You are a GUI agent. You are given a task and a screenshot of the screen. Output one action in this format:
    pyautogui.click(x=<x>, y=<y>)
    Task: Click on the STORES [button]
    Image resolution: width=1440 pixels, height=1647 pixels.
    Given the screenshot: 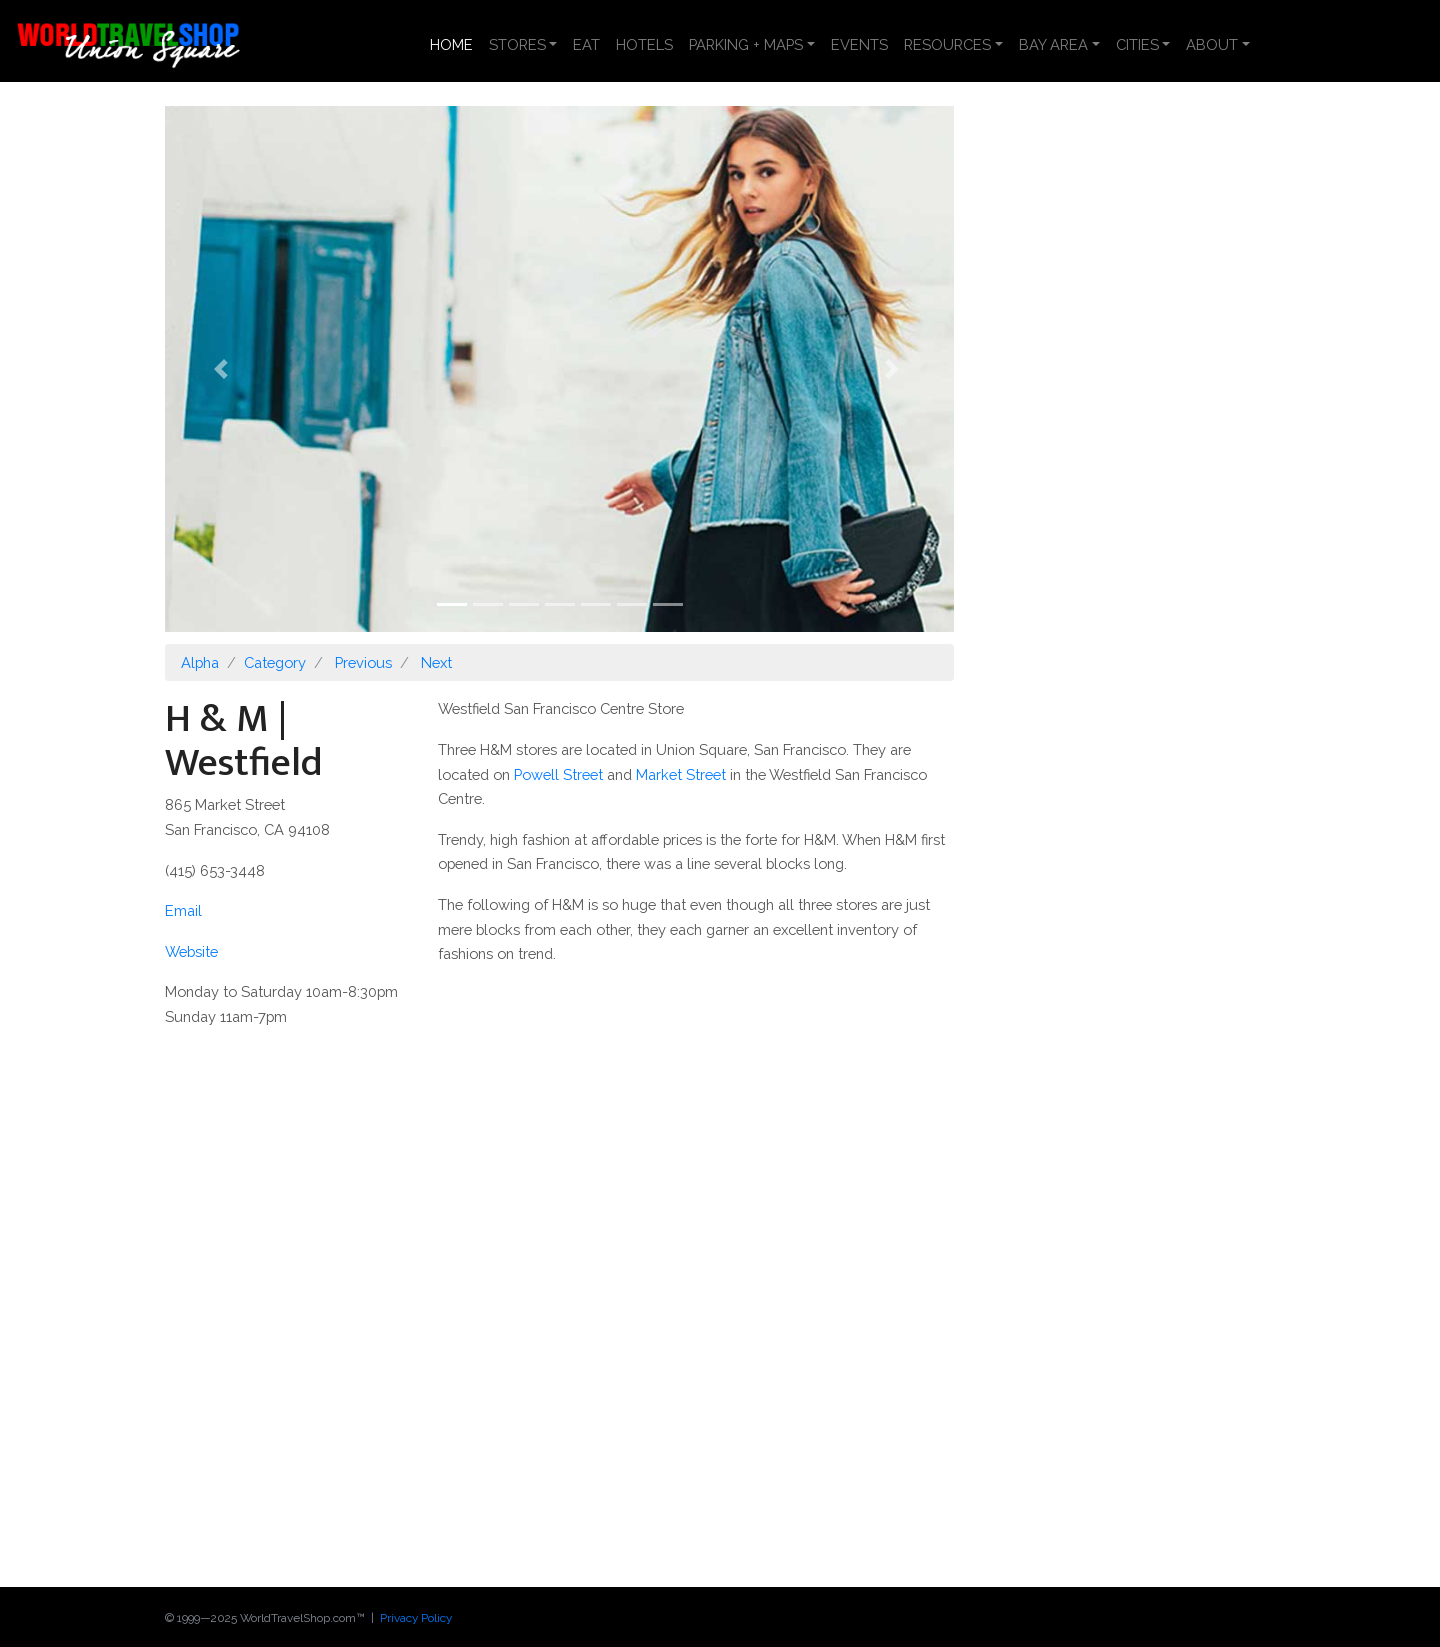 What is the action you would take?
    pyautogui.click(x=517, y=44)
    